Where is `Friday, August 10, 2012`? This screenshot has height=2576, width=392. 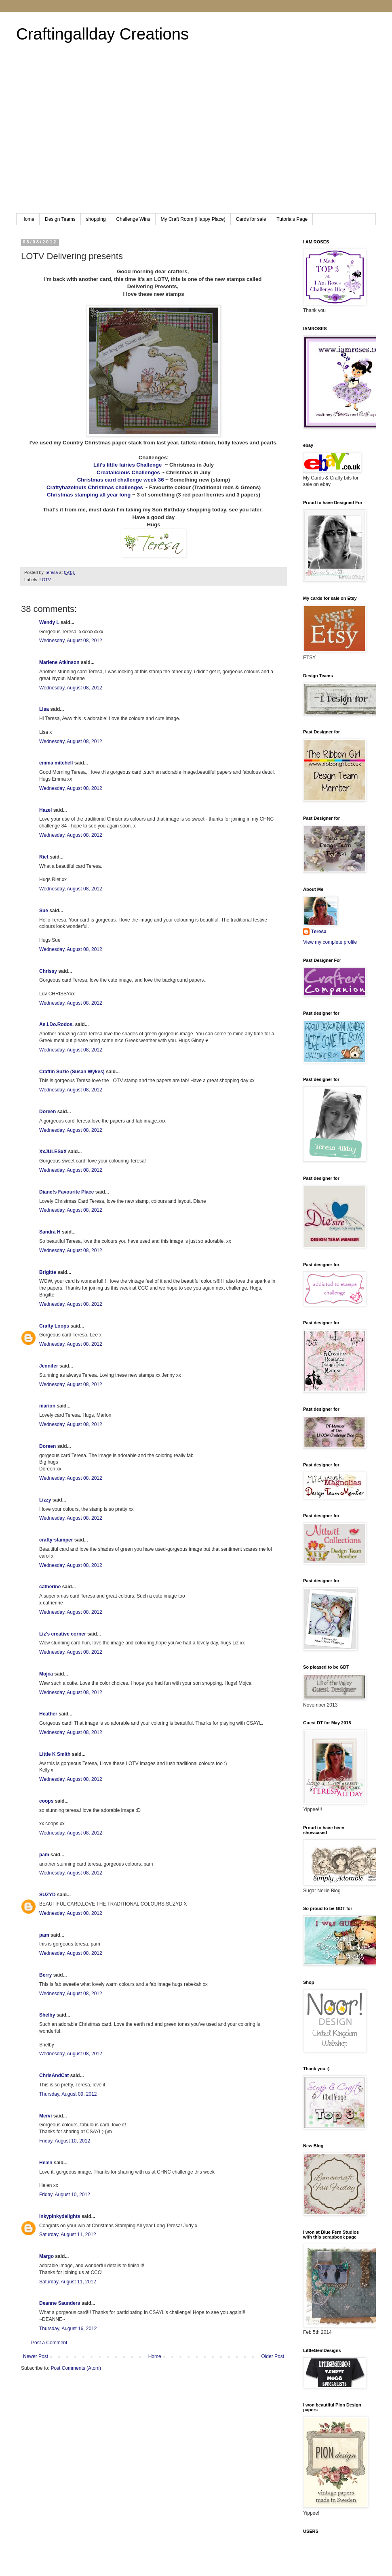 Friday, August 10, 2012 is located at coordinates (64, 2141).